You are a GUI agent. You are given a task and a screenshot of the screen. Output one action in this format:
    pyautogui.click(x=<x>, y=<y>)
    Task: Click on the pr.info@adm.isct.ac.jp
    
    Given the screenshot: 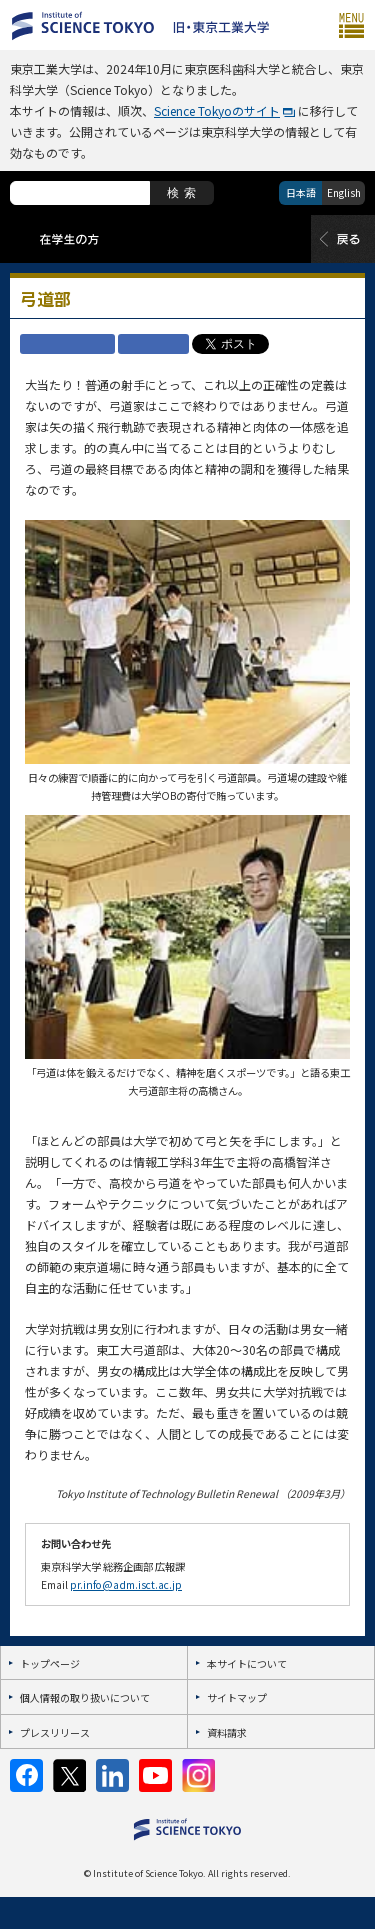 What is the action you would take?
    pyautogui.click(x=126, y=1584)
    